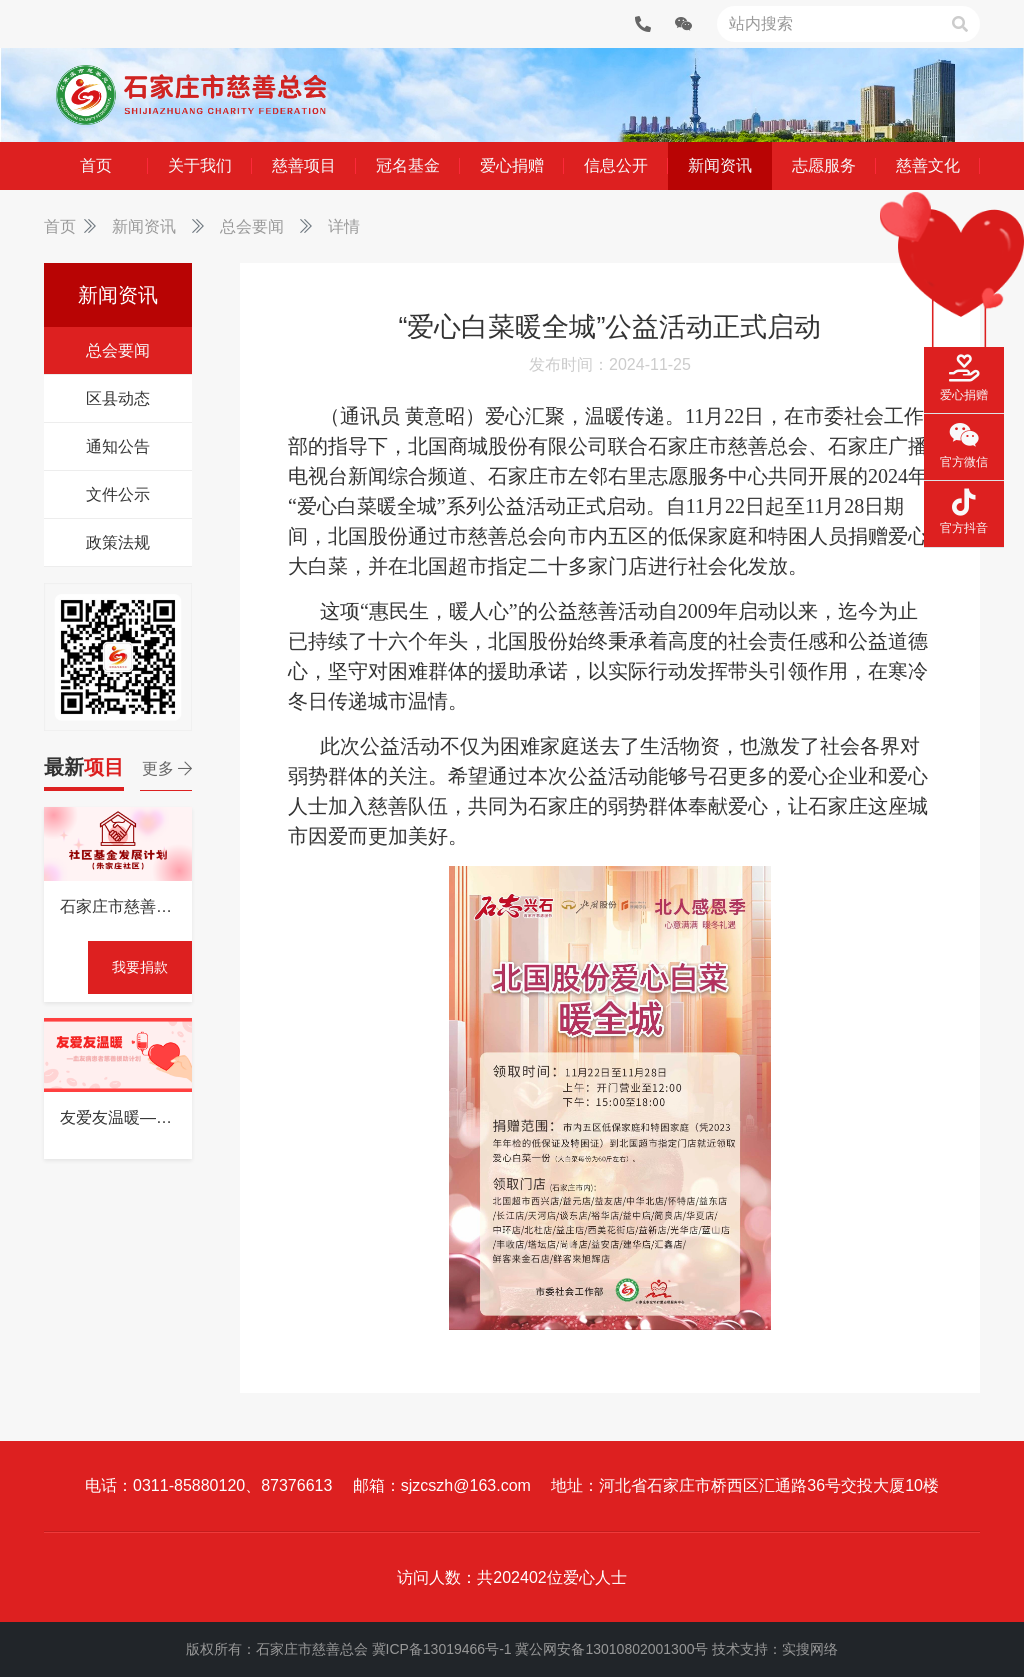 This screenshot has width=1024, height=1677. Describe the element at coordinates (442, 1649) in the screenshot. I see `冀ICP备13019466号-1` at that location.